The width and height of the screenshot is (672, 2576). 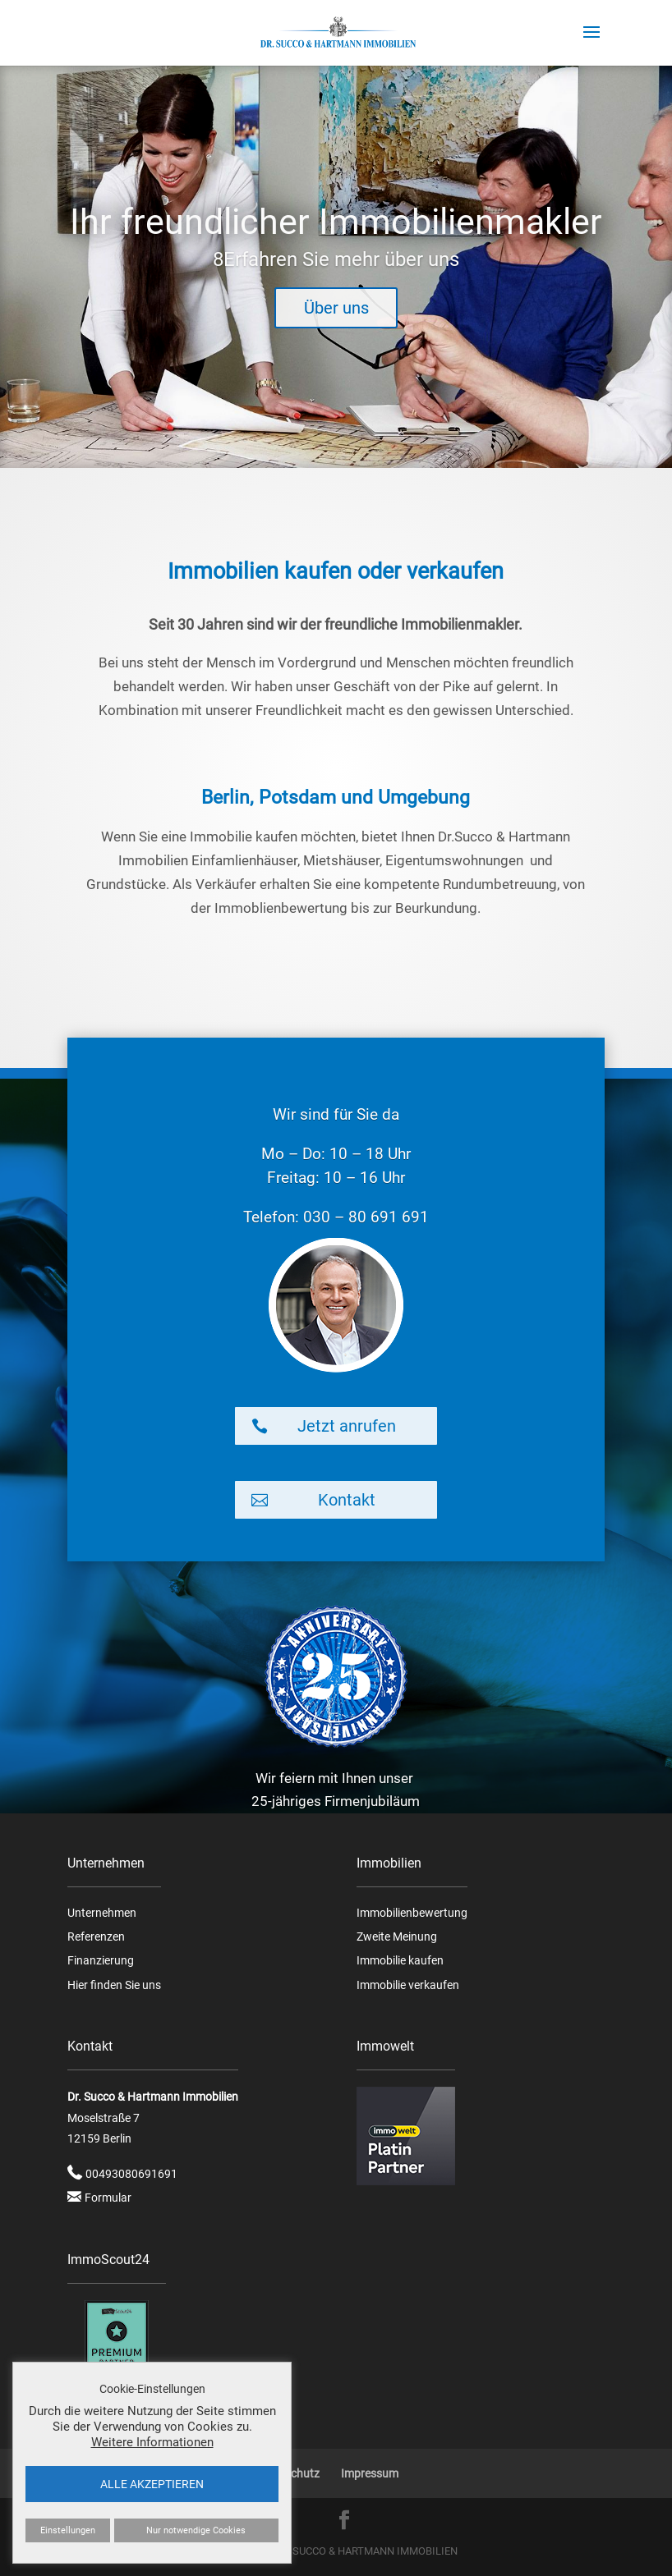 What do you see at coordinates (408, 1985) in the screenshot?
I see `Immobilie verkaufen` at bounding box center [408, 1985].